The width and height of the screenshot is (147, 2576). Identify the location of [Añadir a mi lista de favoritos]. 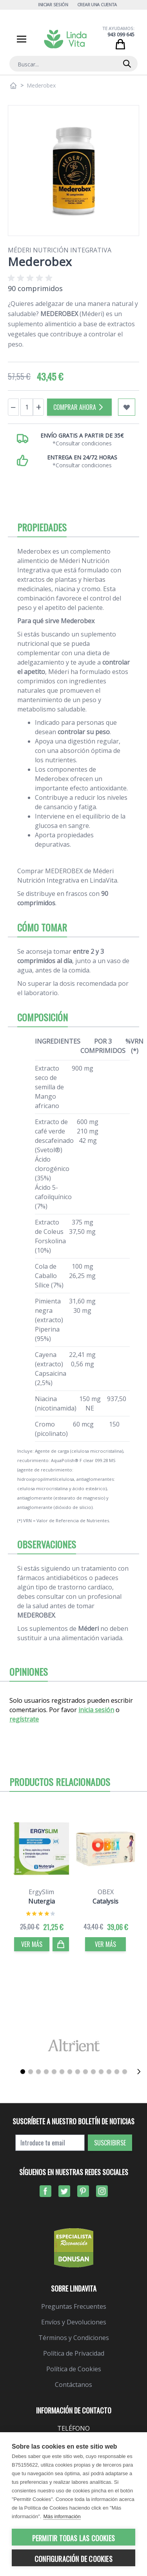
(126, 407).